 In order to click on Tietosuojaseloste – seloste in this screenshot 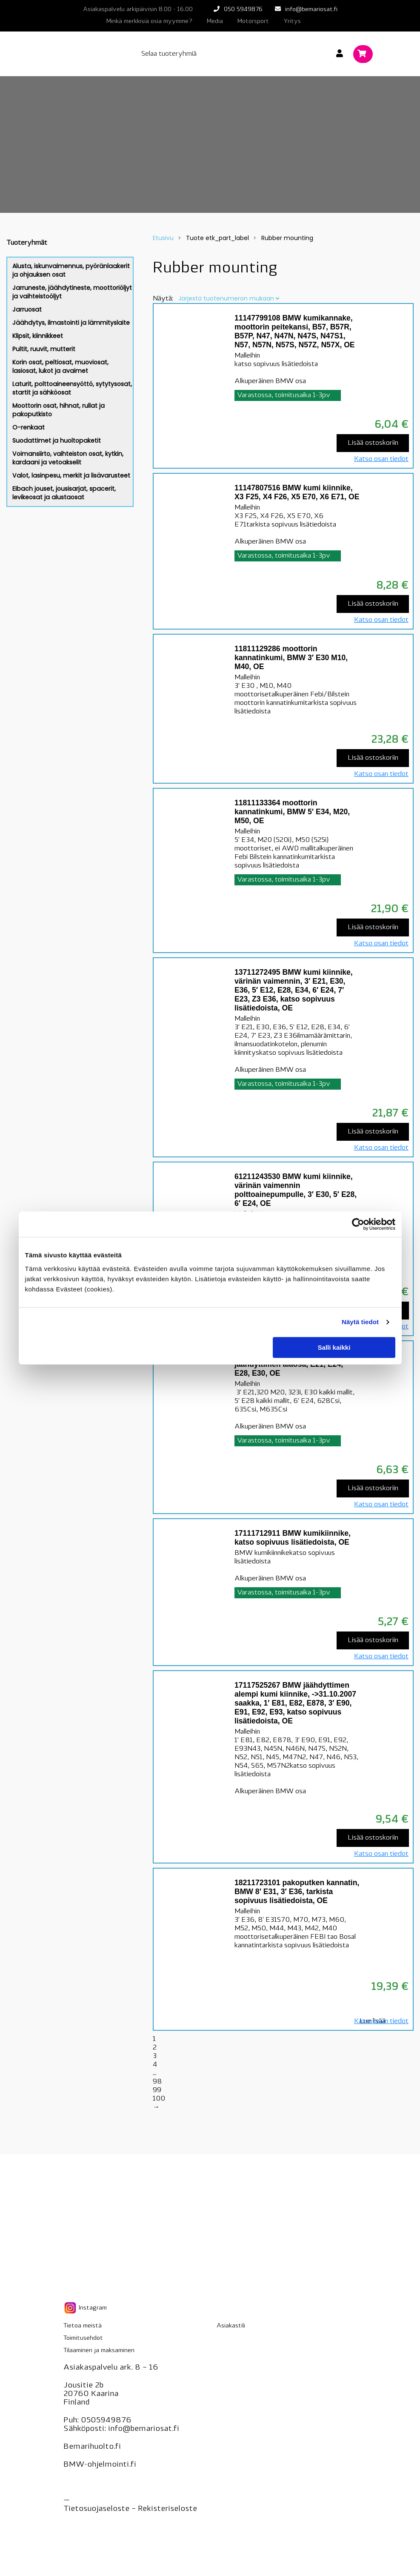, I will do `click(130, 2509)`.